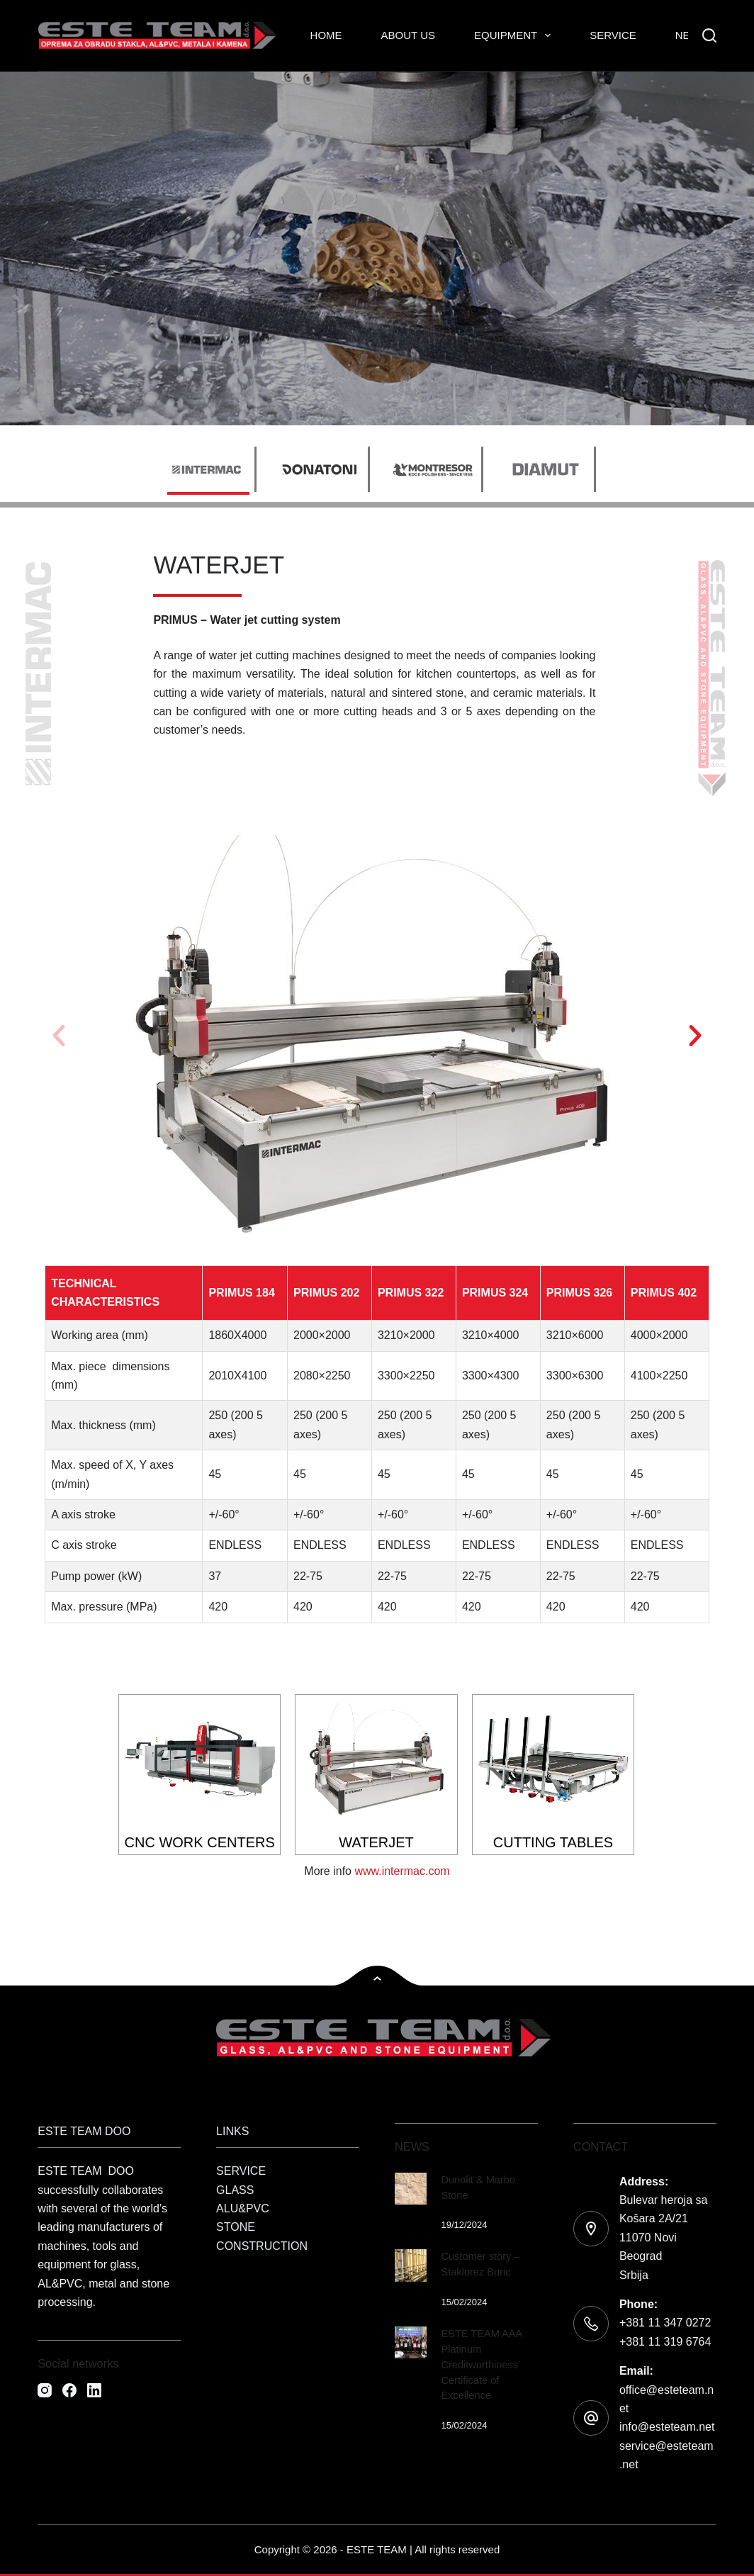  I want to click on ALU&PVC, so click(242, 2208).